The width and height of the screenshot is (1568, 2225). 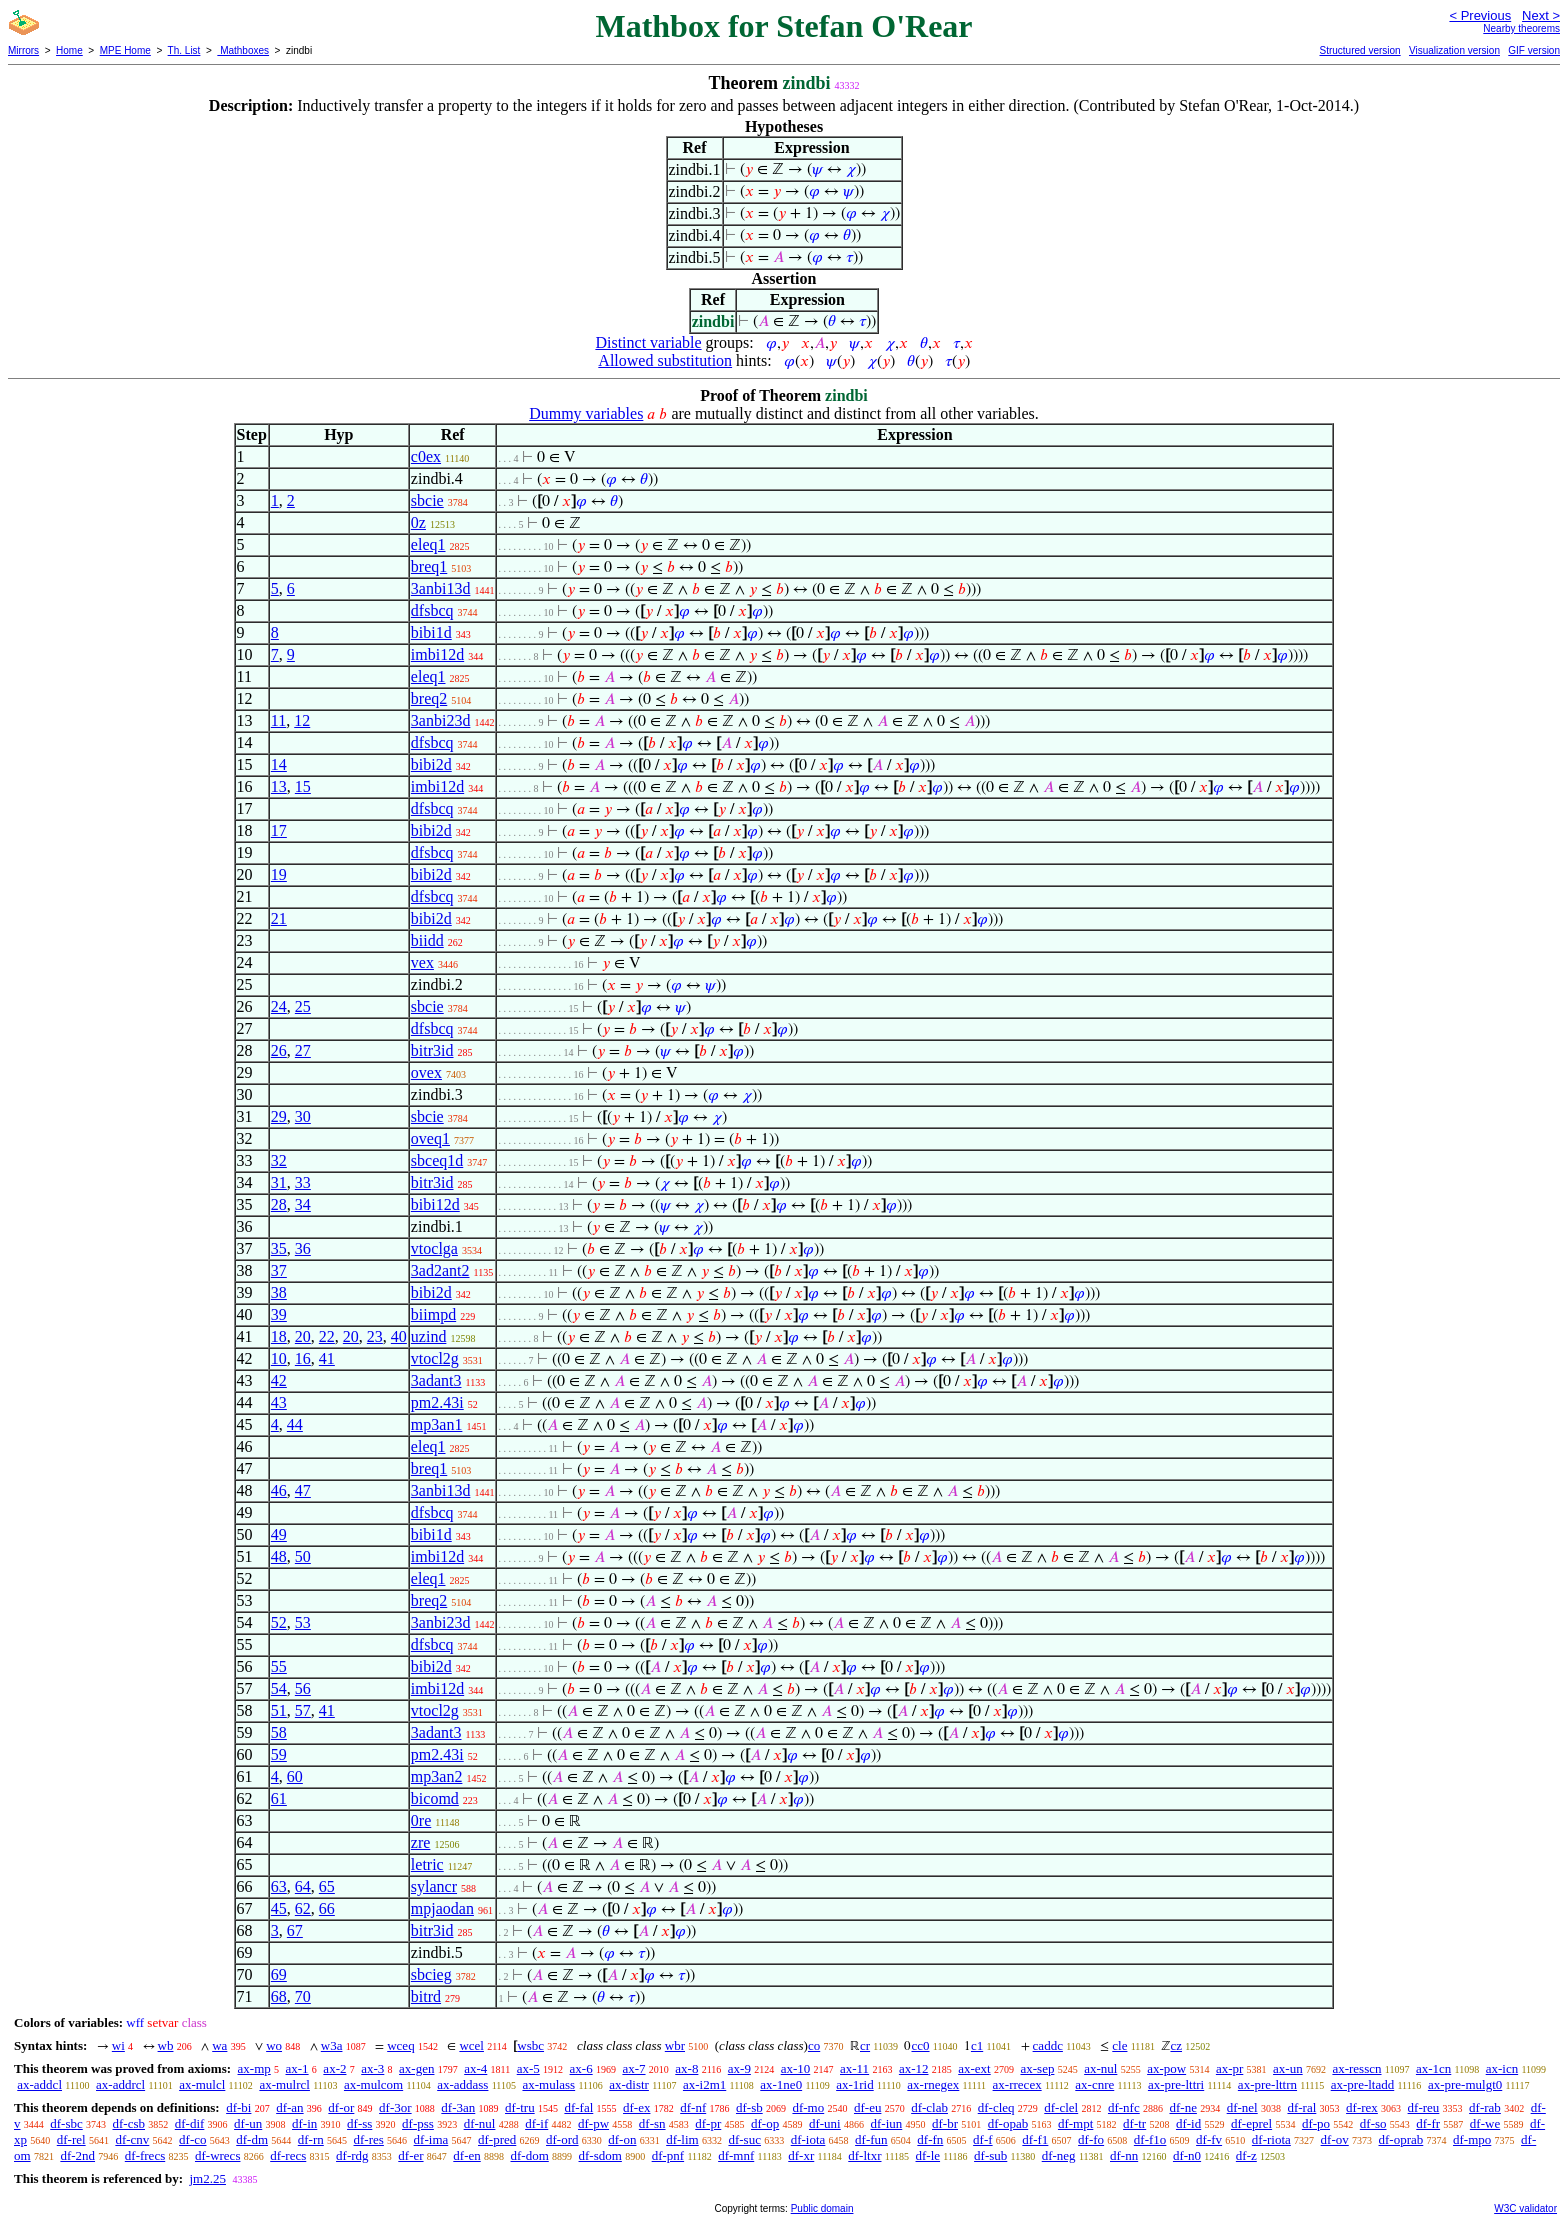 I want to click on df-lim, so click(x=682, y=2139).